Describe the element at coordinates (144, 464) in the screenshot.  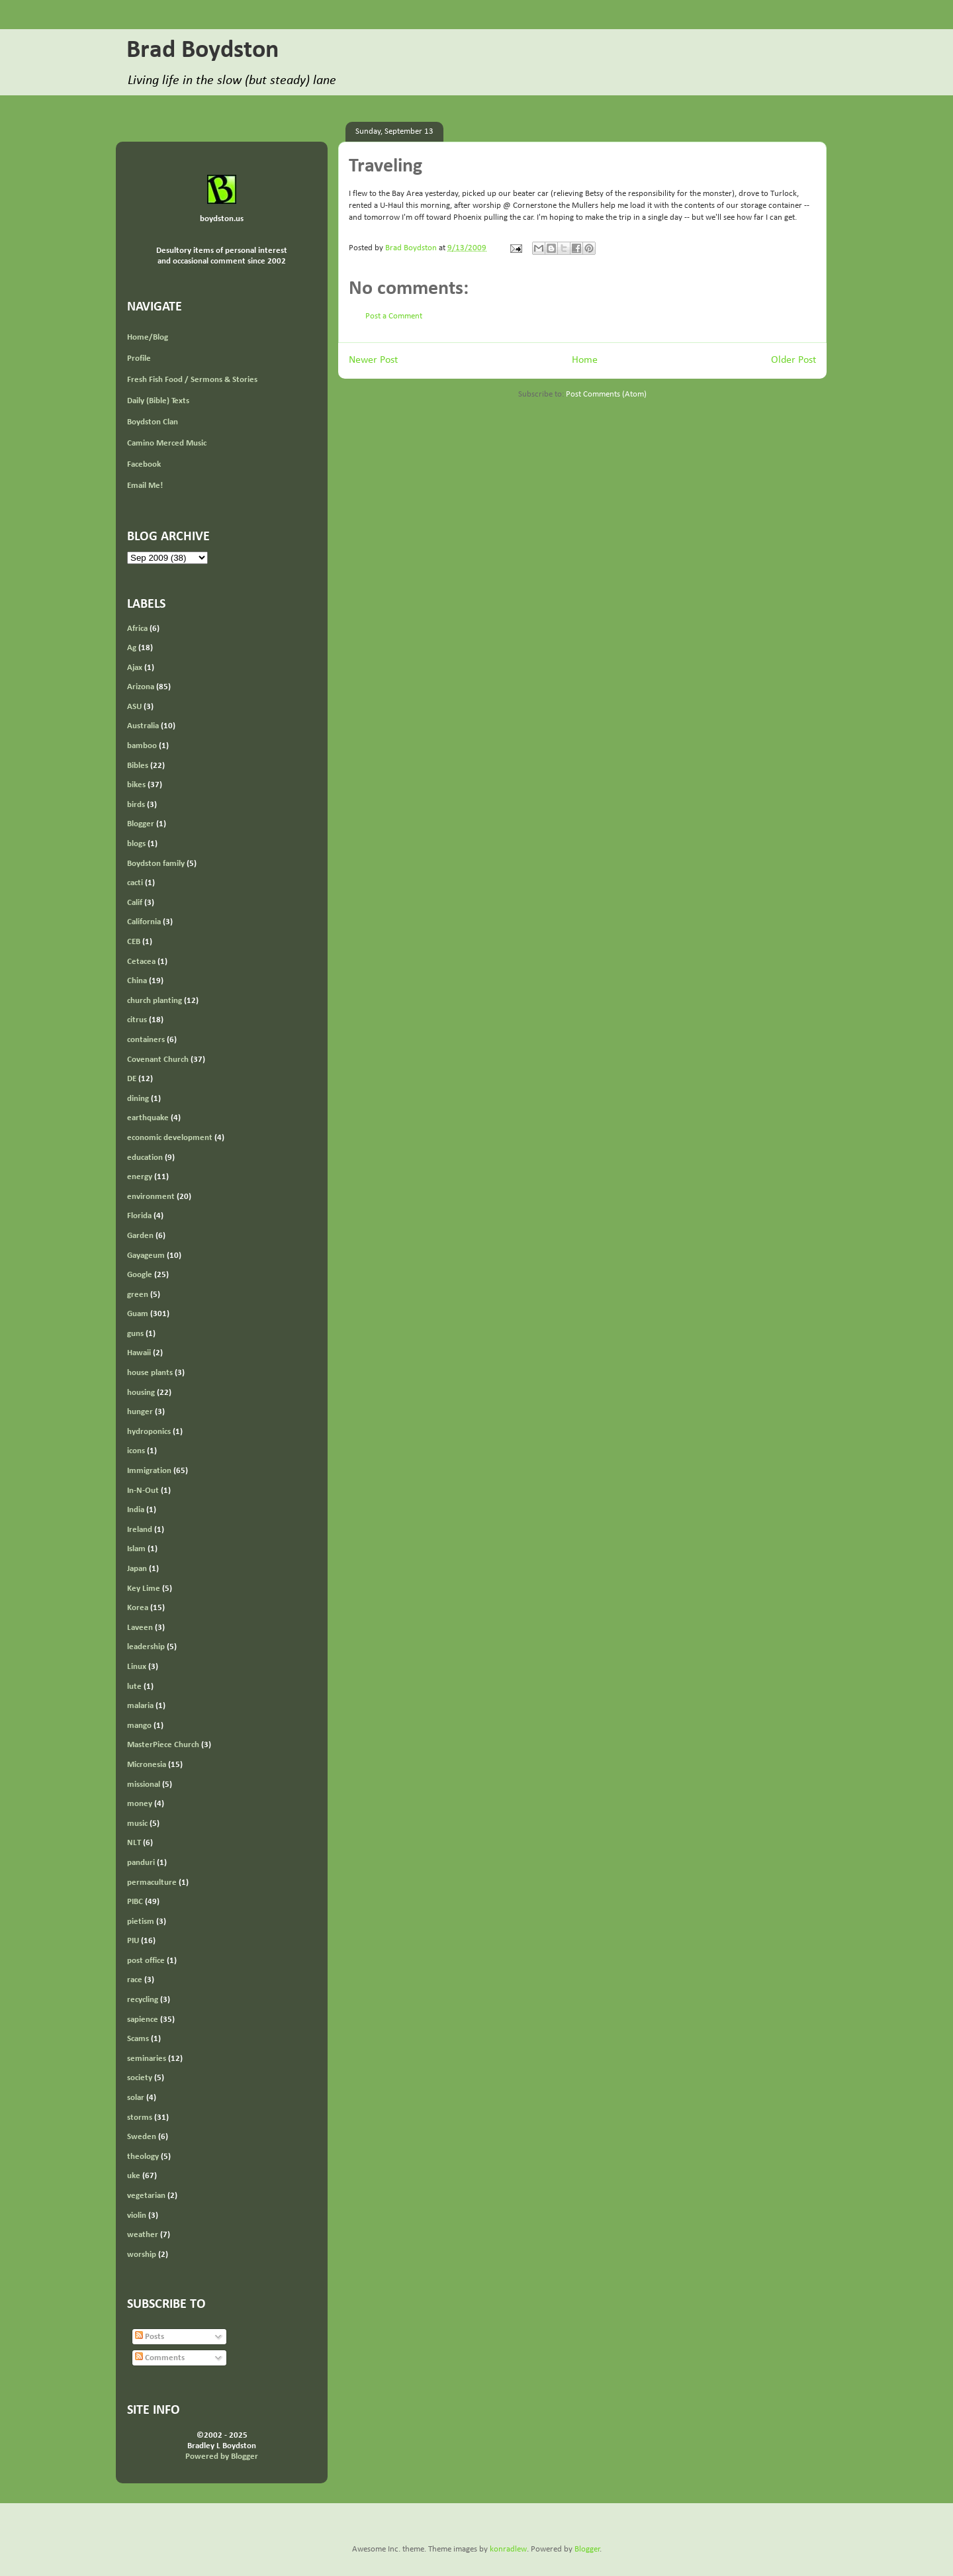
I see `Facebook` at that location.